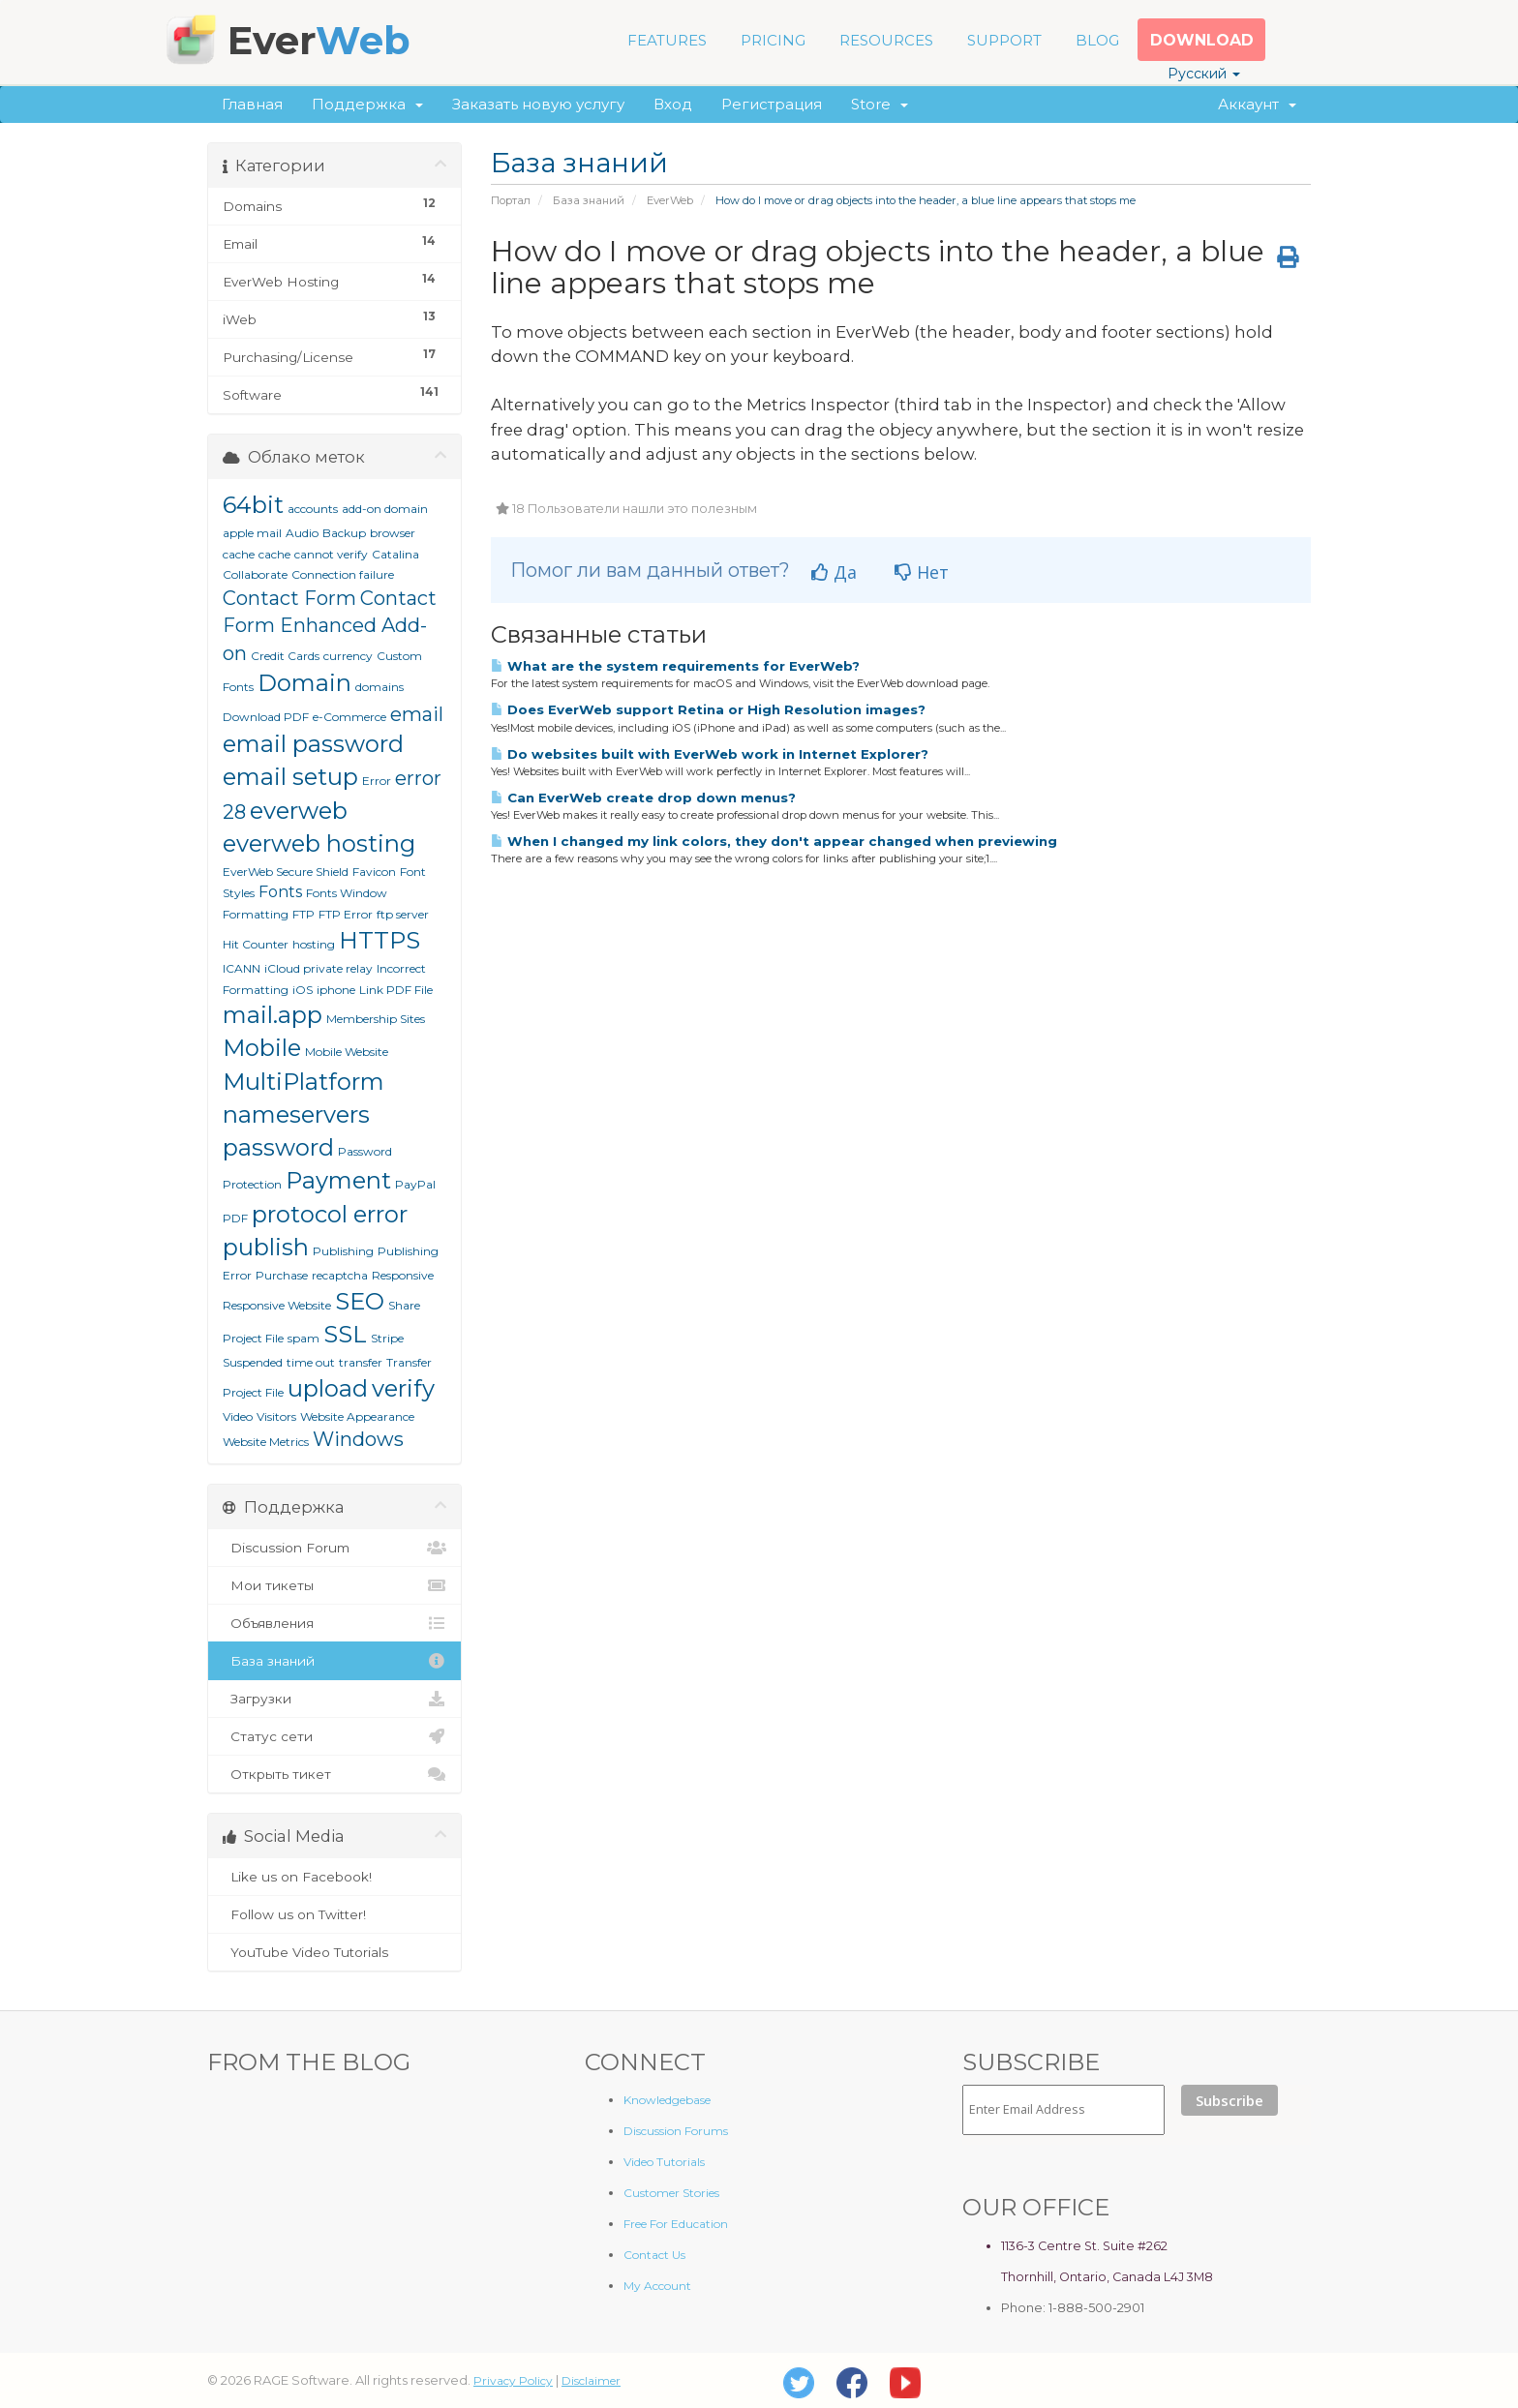 This screenshot has width=1518, height=2408. What do you see at coordinates (338, 1180) in the screenshot?
I see `Payment` at bounding box center [338, 1180].